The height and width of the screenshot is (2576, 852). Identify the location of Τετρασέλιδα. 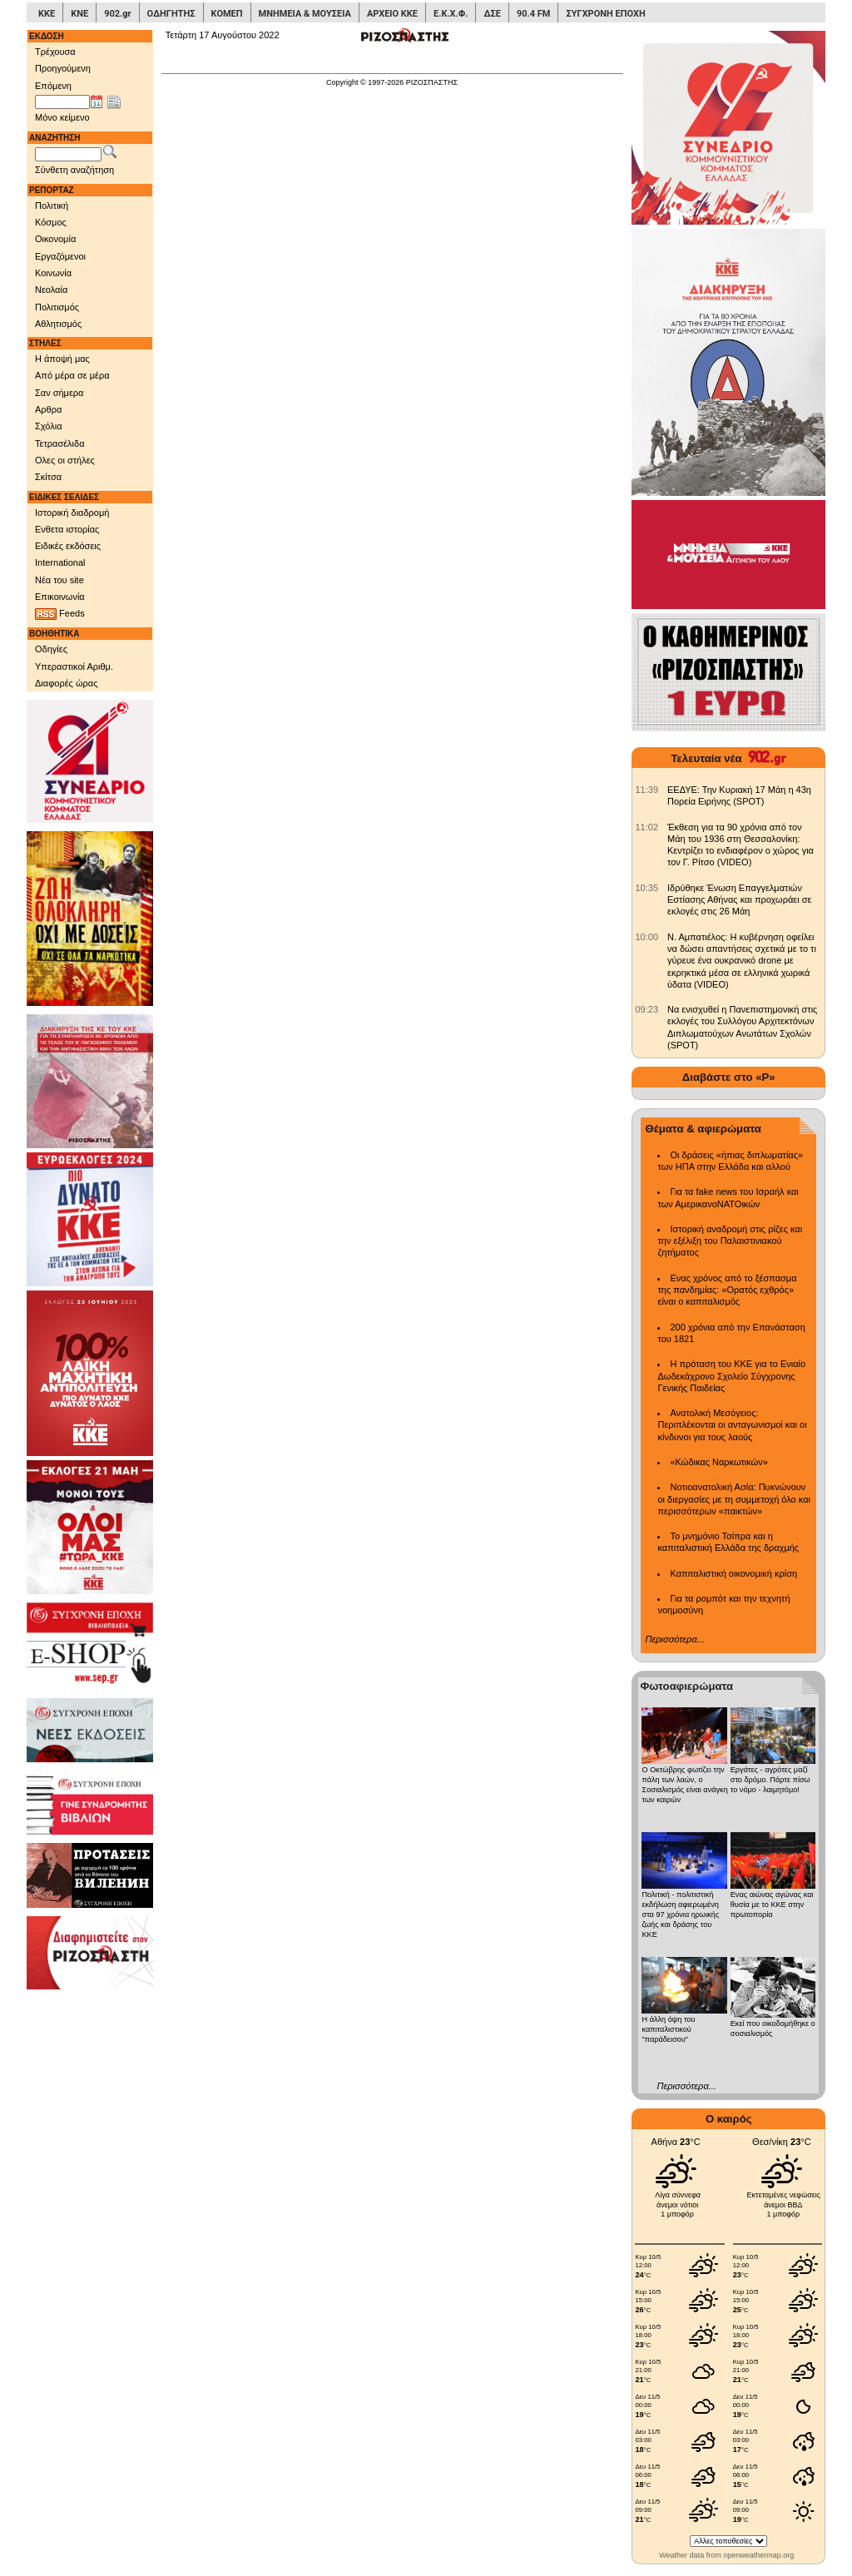
(60, 443).